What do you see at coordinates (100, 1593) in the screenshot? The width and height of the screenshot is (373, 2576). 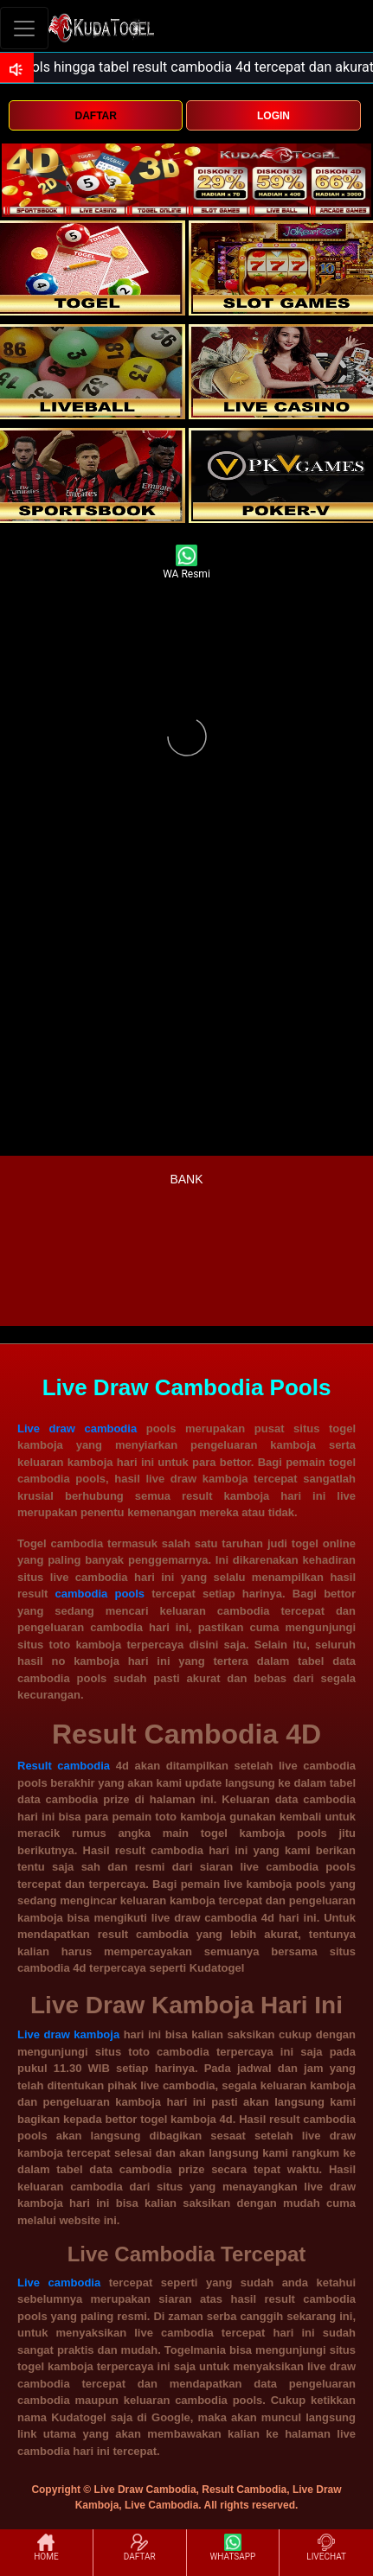 I see `cambodia pools` at bounding box center [100, 1593].